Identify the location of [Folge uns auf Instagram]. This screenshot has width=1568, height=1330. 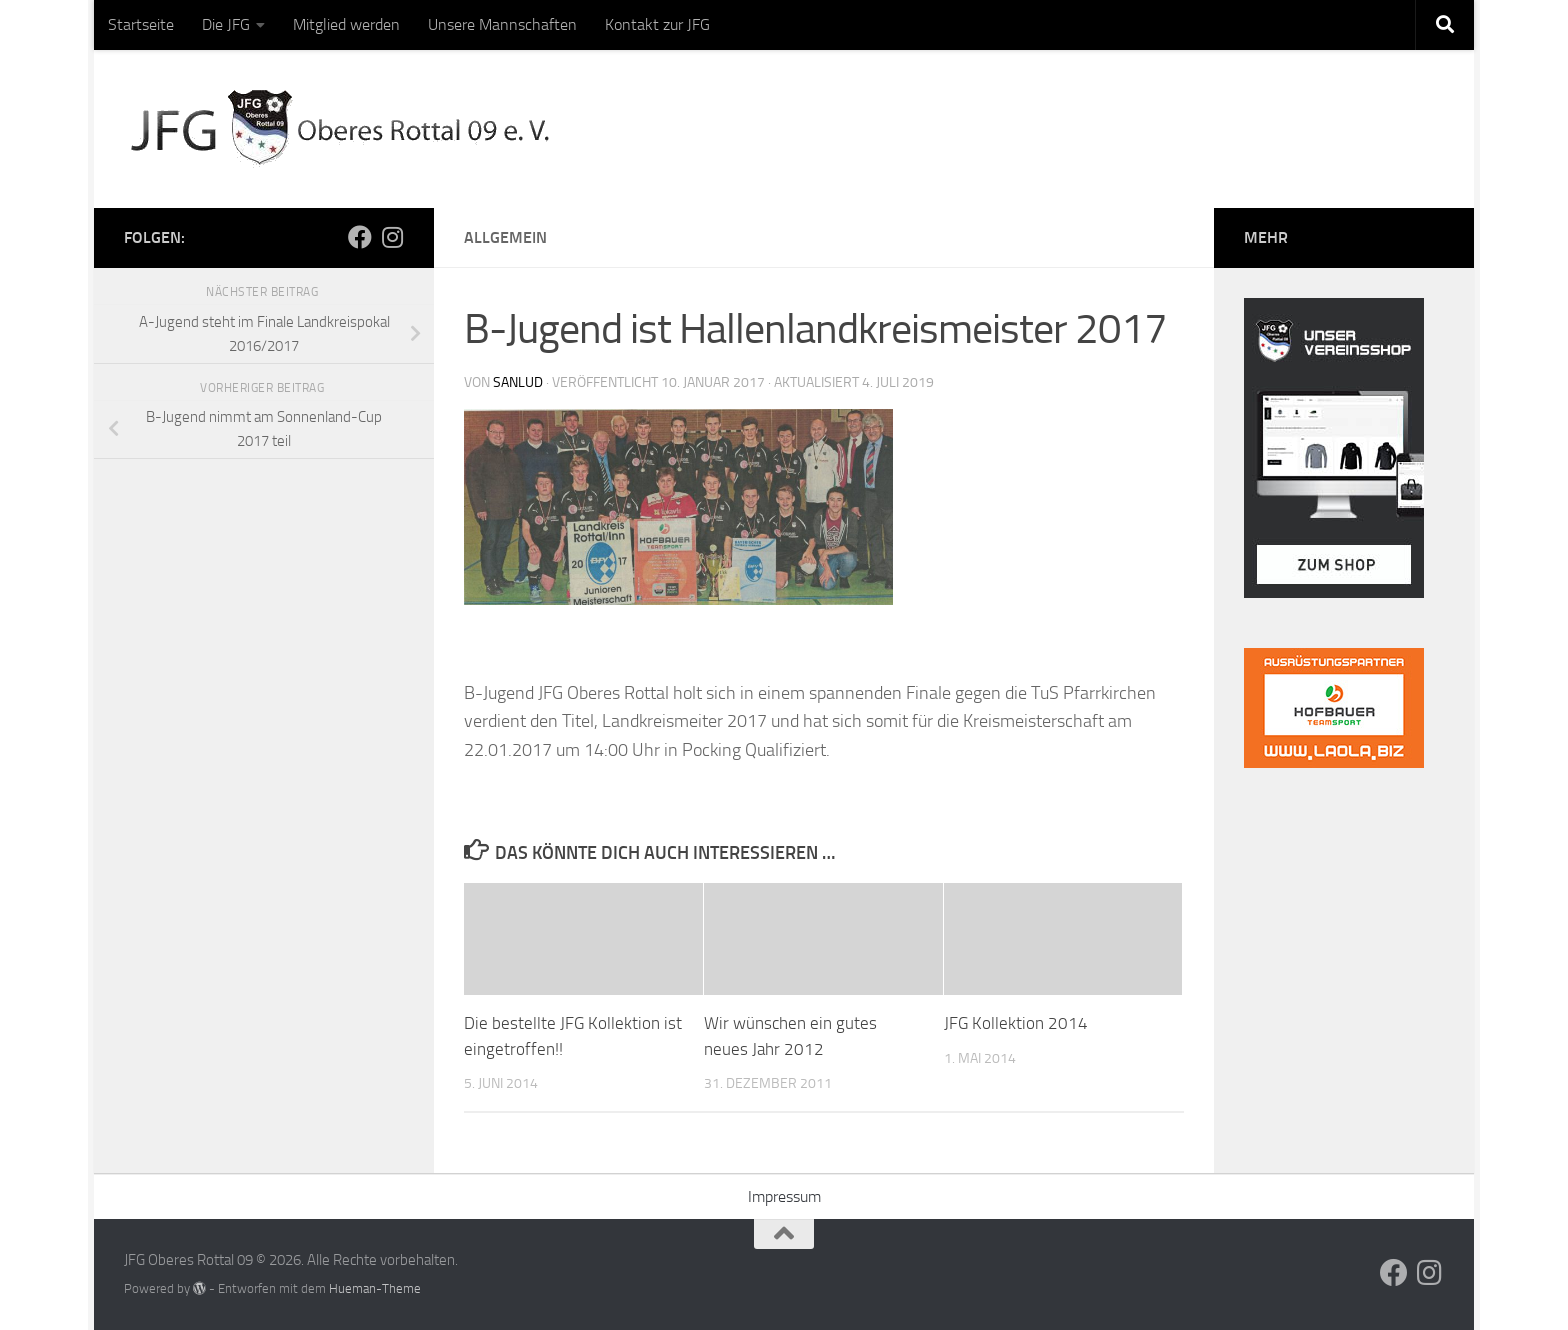
(392, 237).